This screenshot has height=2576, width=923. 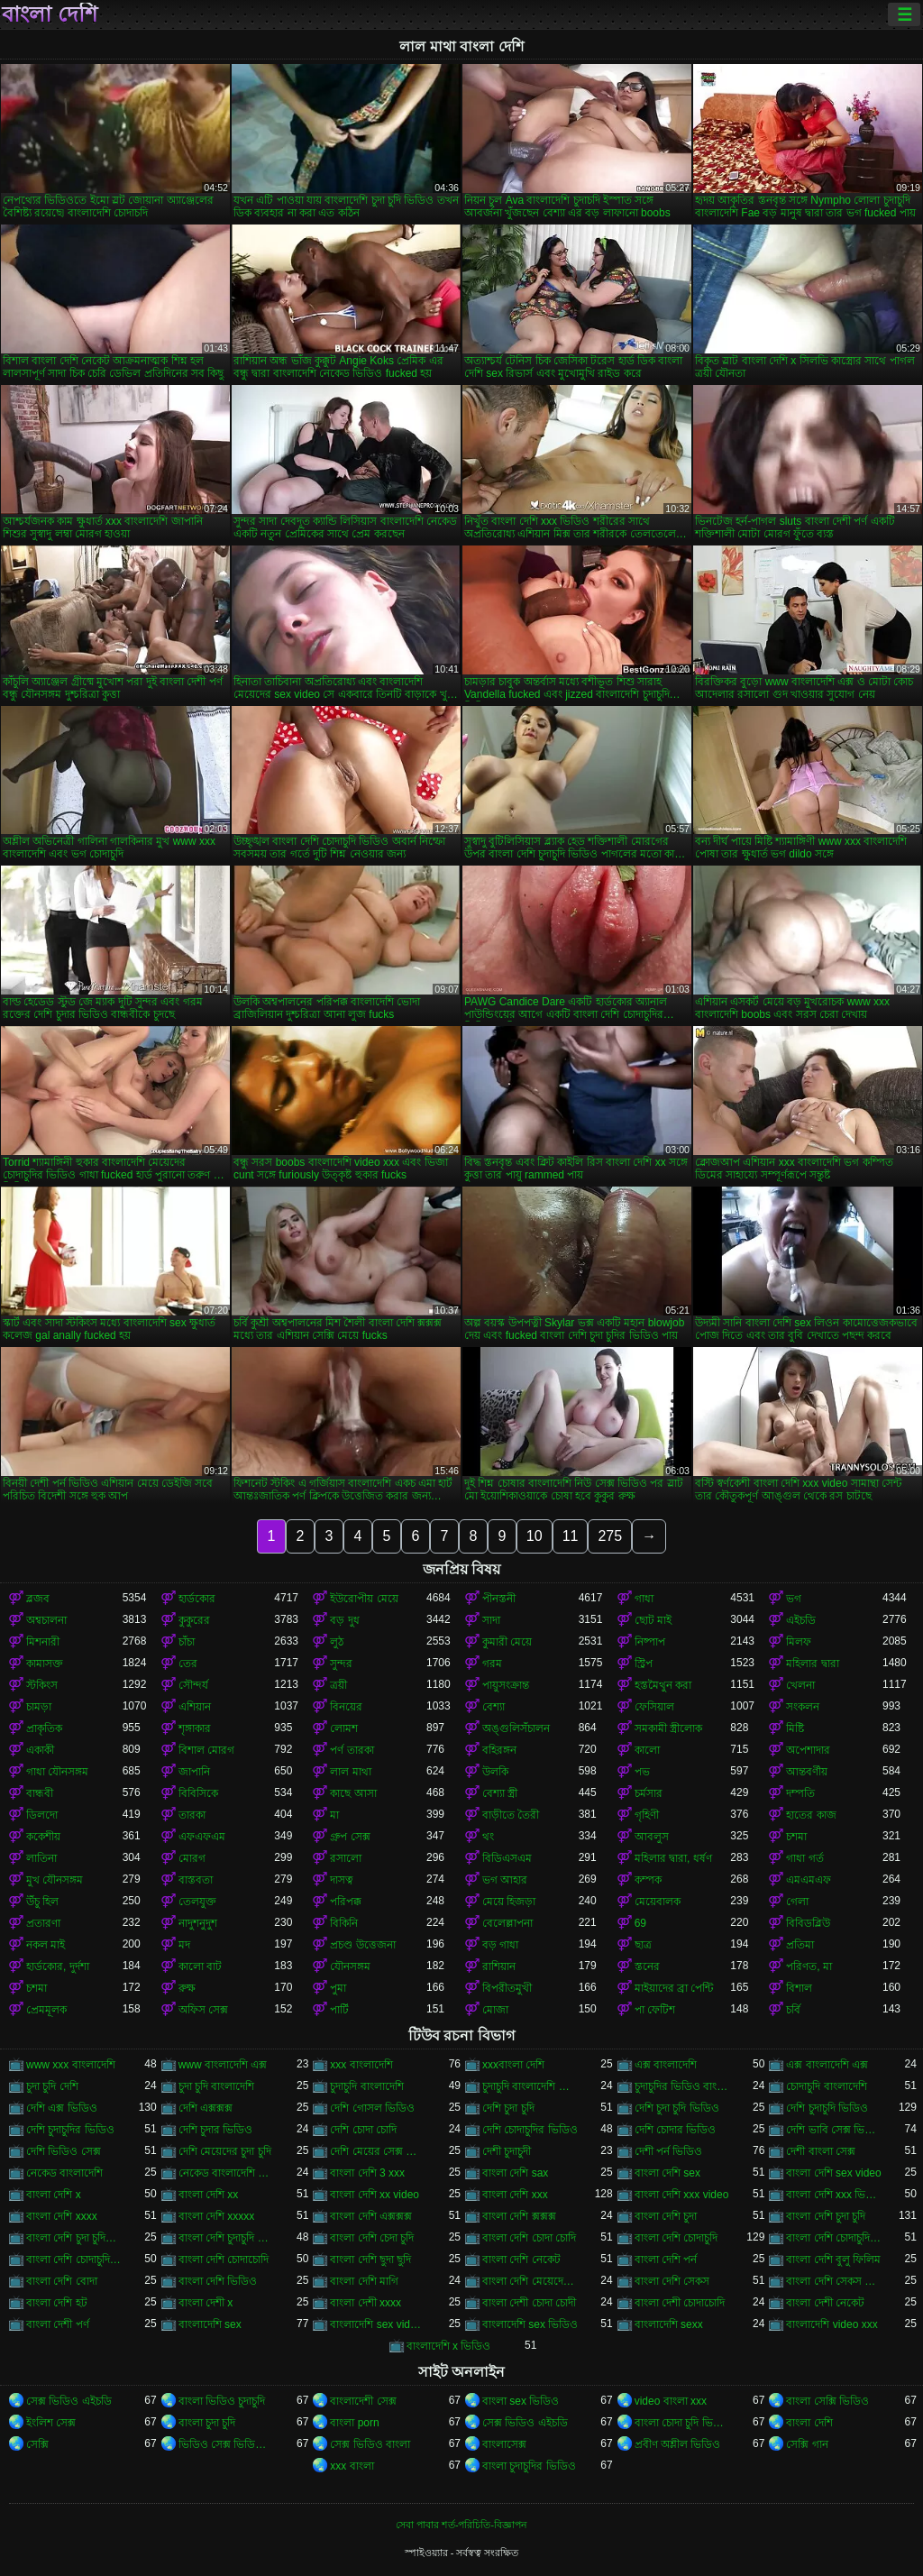 What do you see at coordinates (363, 2401) in the screenshot?
I see `বাংলাদেশী সেক্স` at bounding box center [363, 2401].